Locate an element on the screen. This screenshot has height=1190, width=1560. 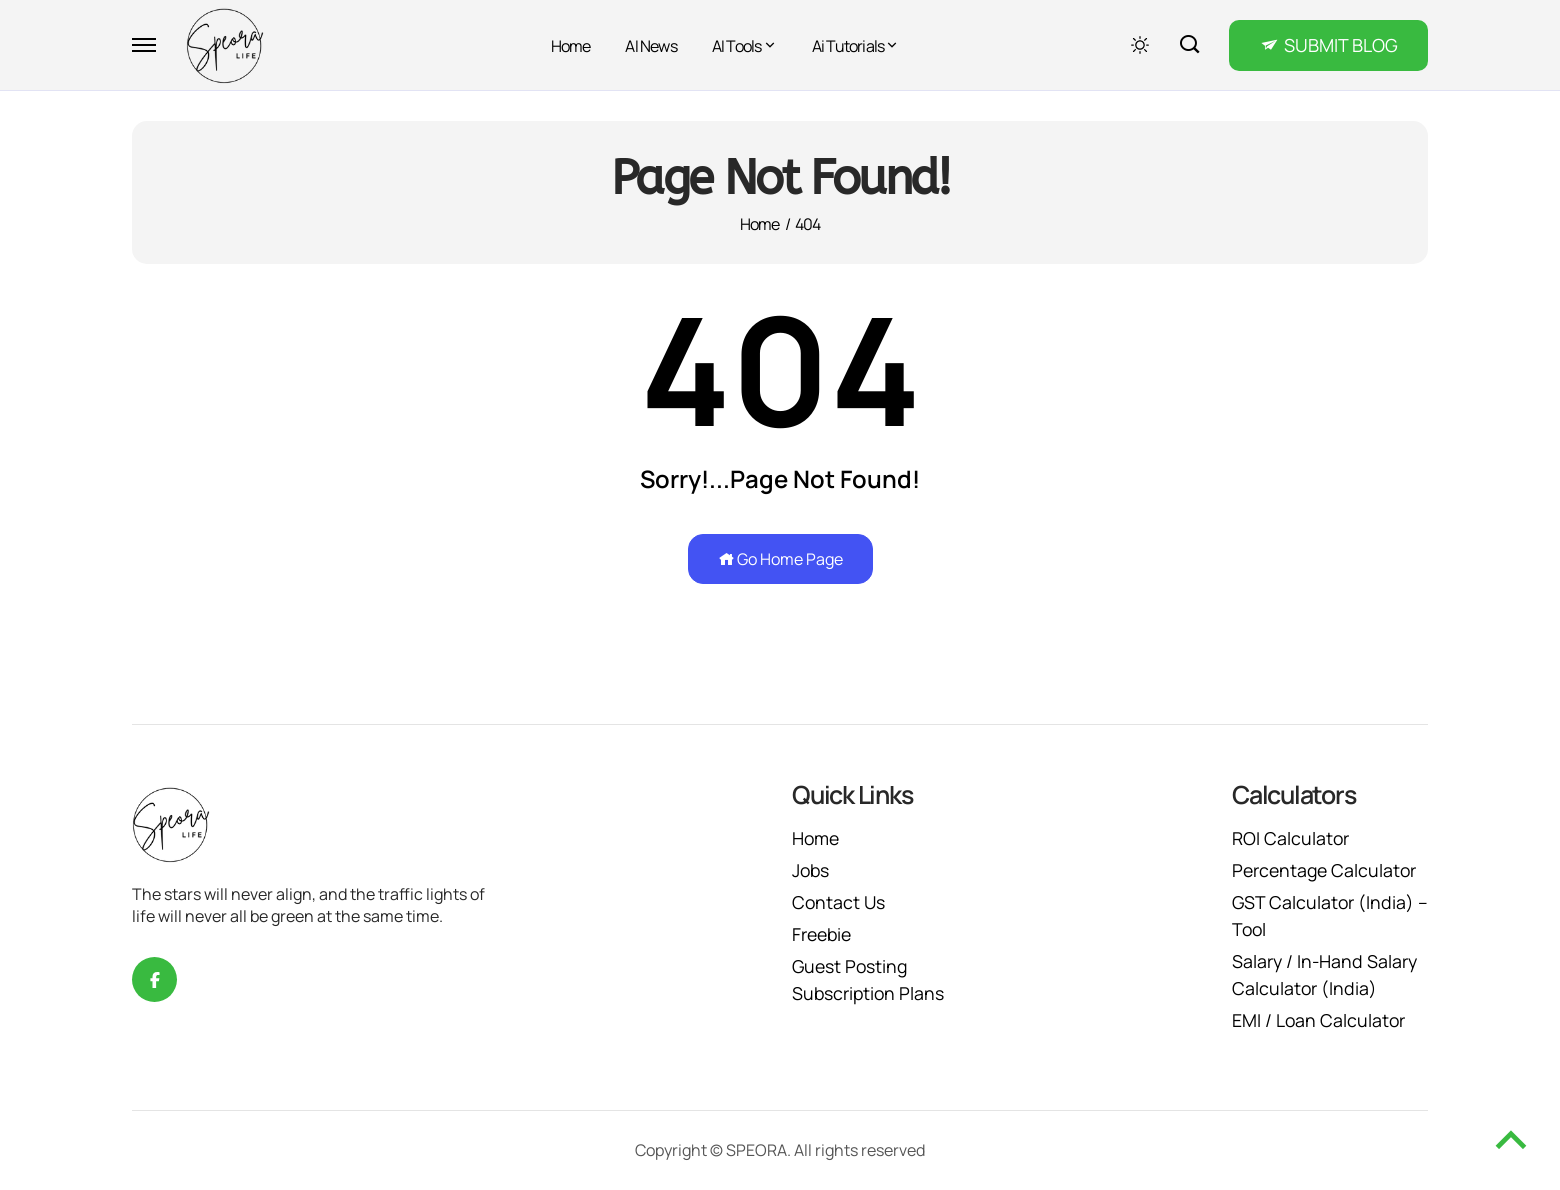
AI News is located at coordinates (650, 46).